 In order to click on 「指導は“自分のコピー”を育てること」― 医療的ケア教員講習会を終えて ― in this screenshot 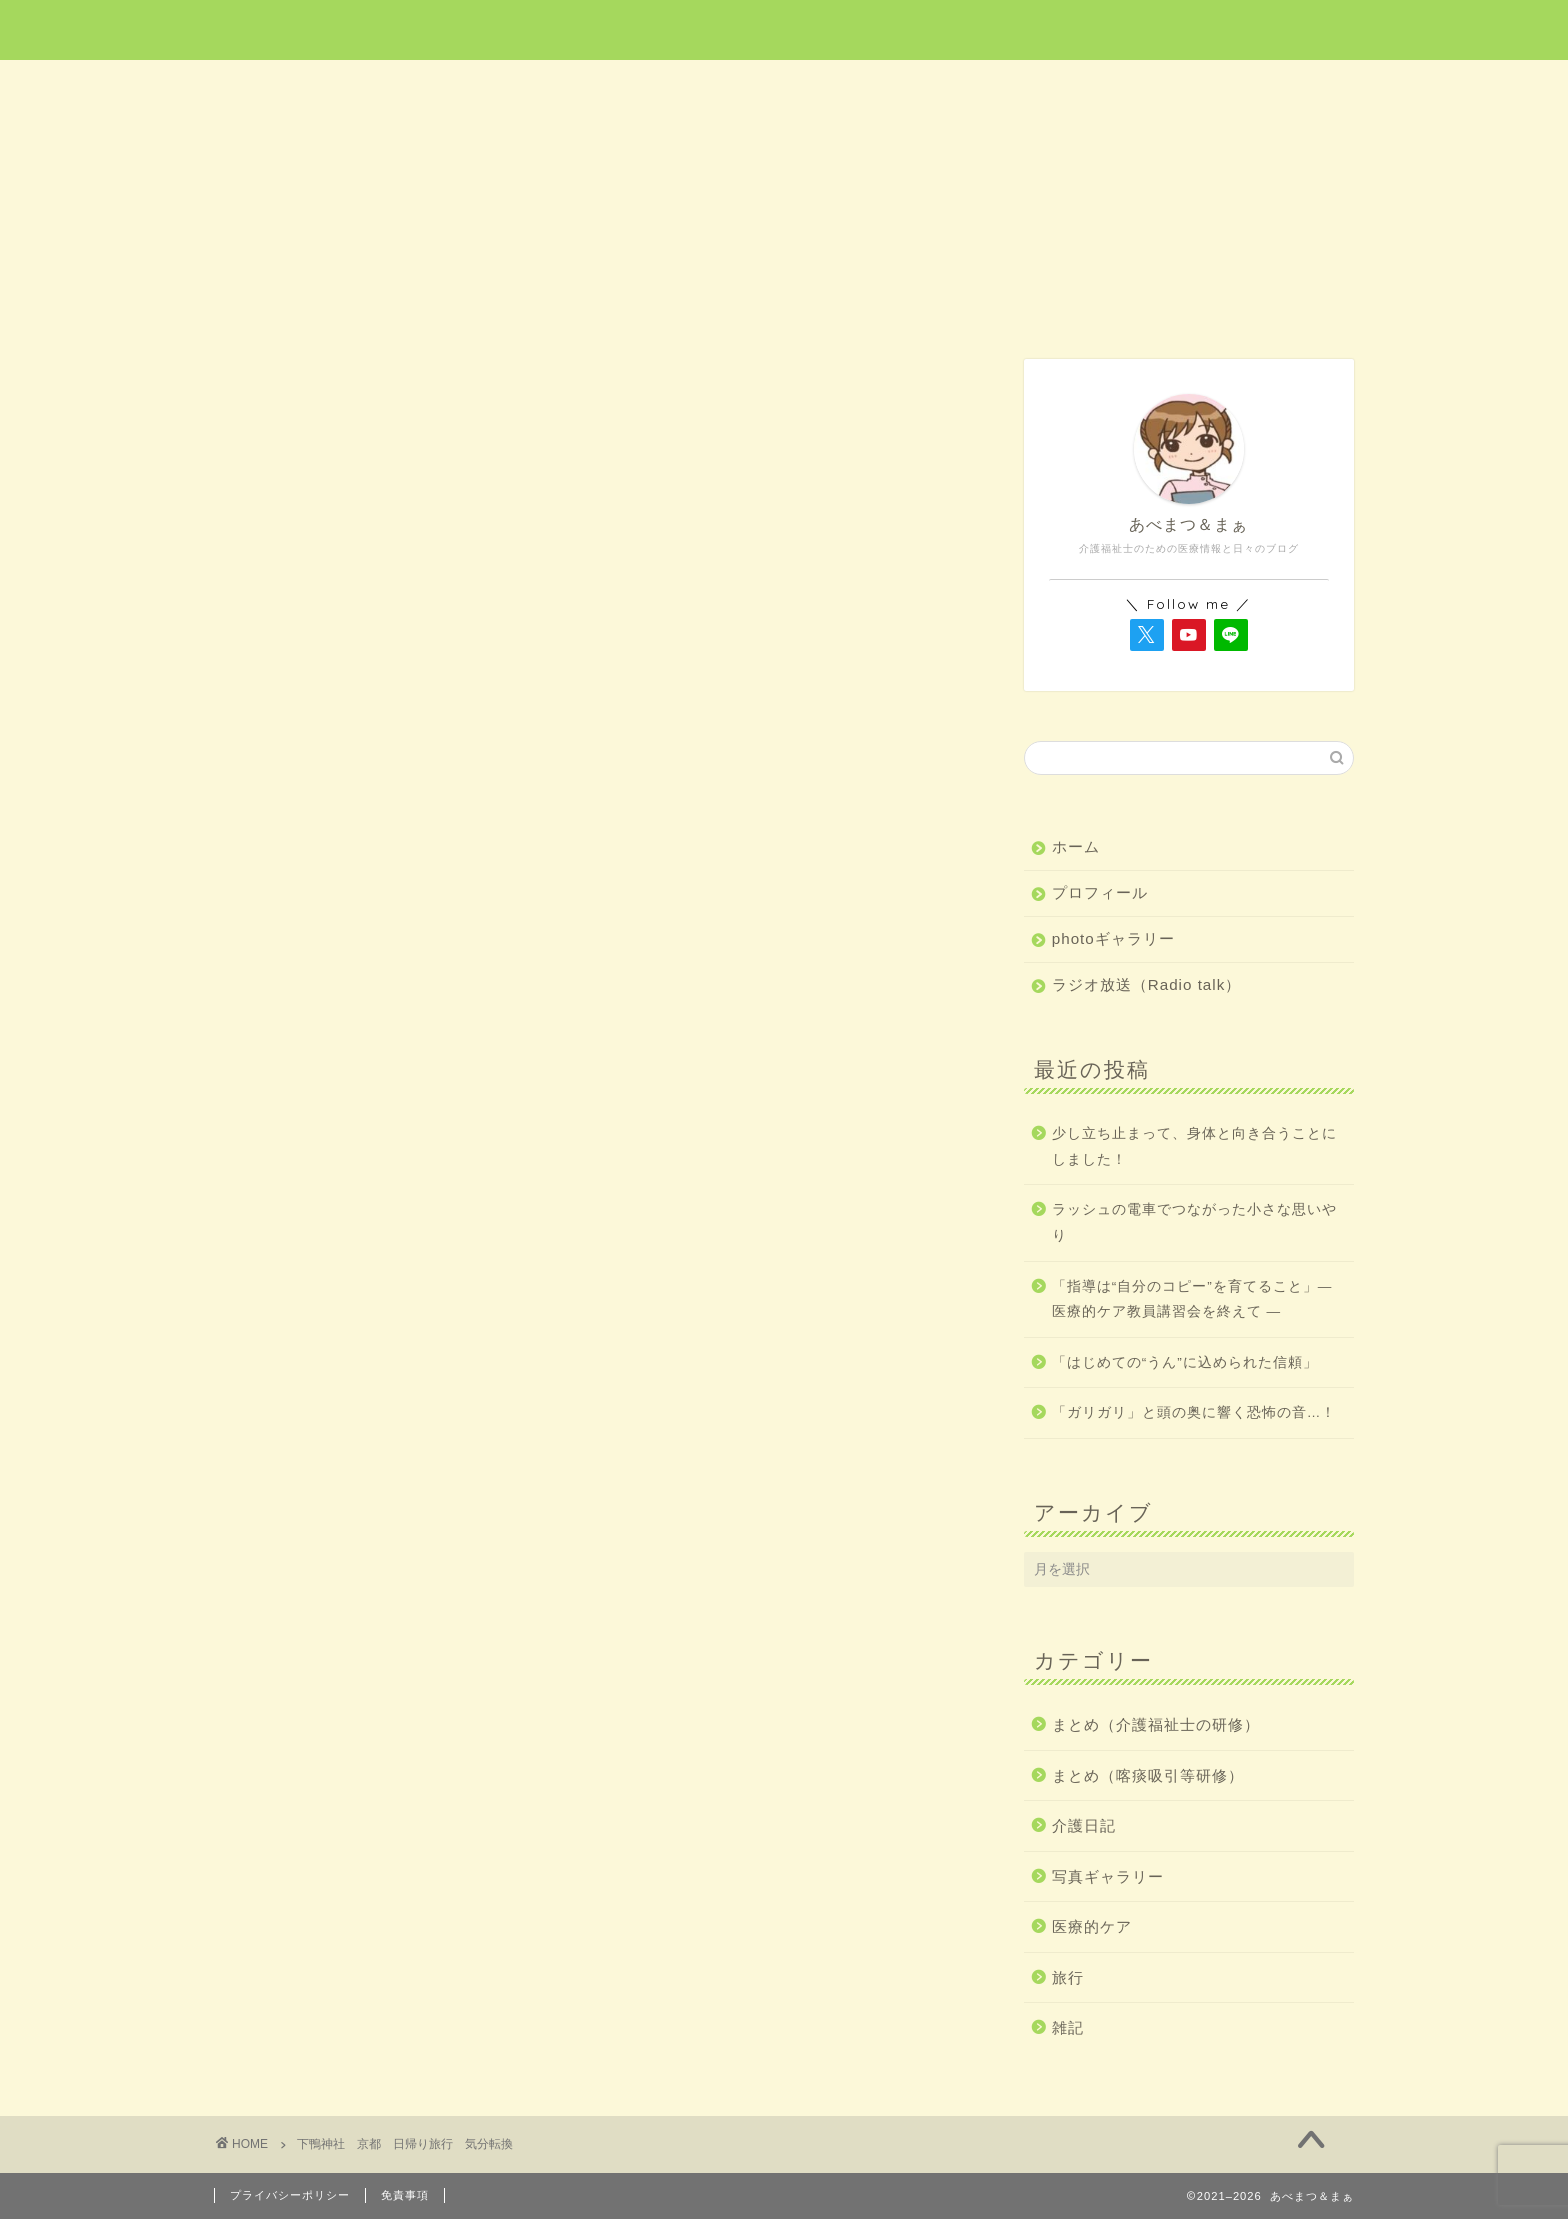, I will do `click(1192, 1299)`.